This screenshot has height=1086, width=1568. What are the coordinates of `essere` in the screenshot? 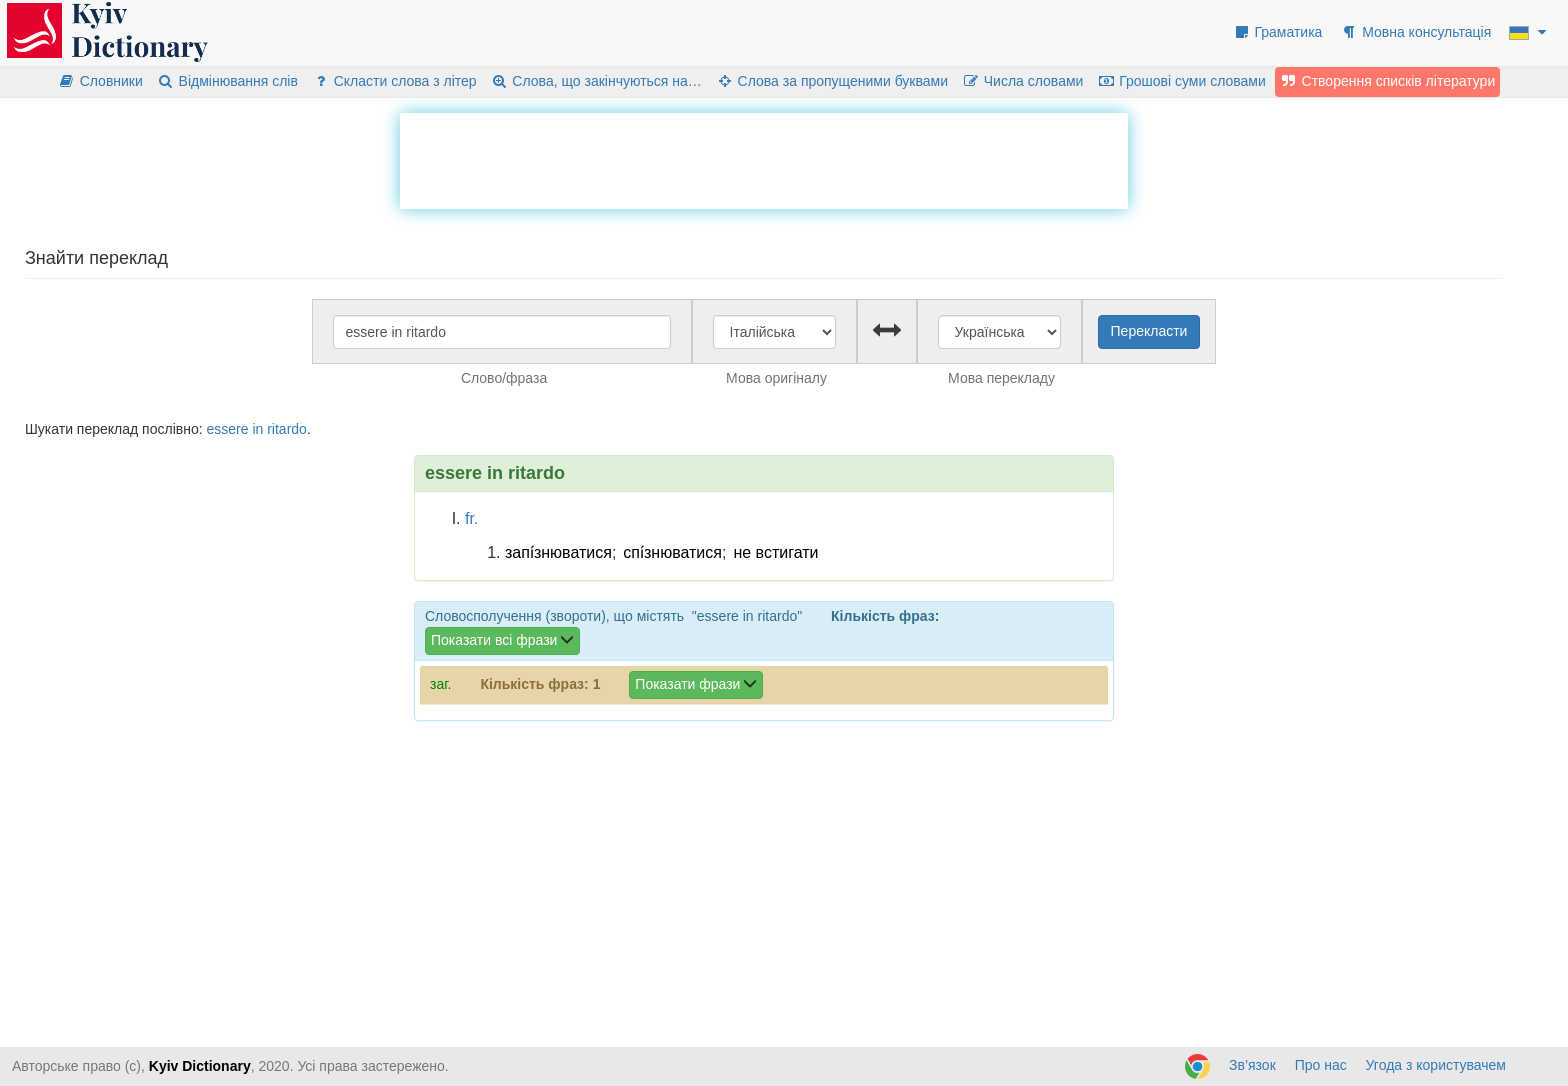 It's located at (227, 429).